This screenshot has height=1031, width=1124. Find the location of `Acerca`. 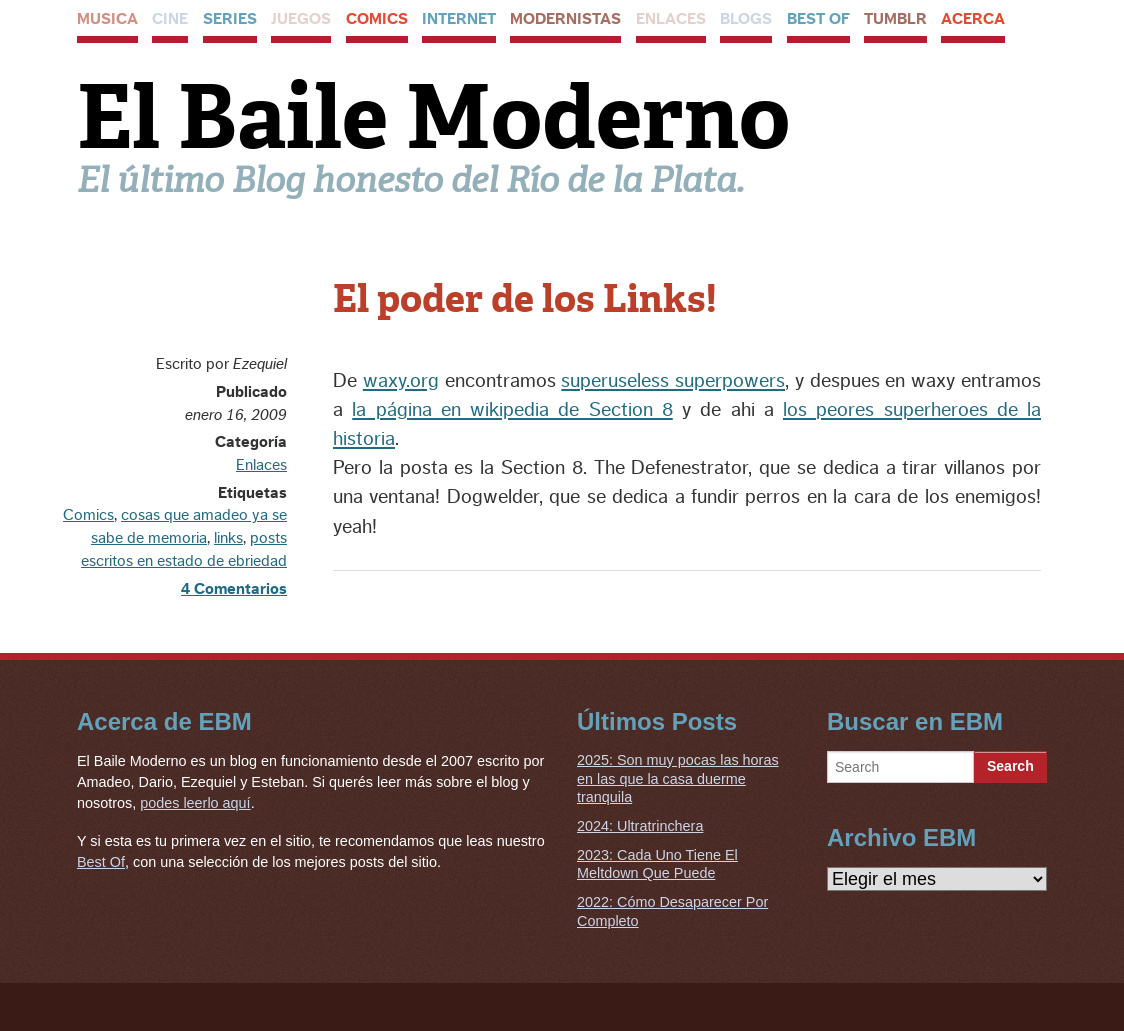

Acerca is located at coordinates (973, 19).